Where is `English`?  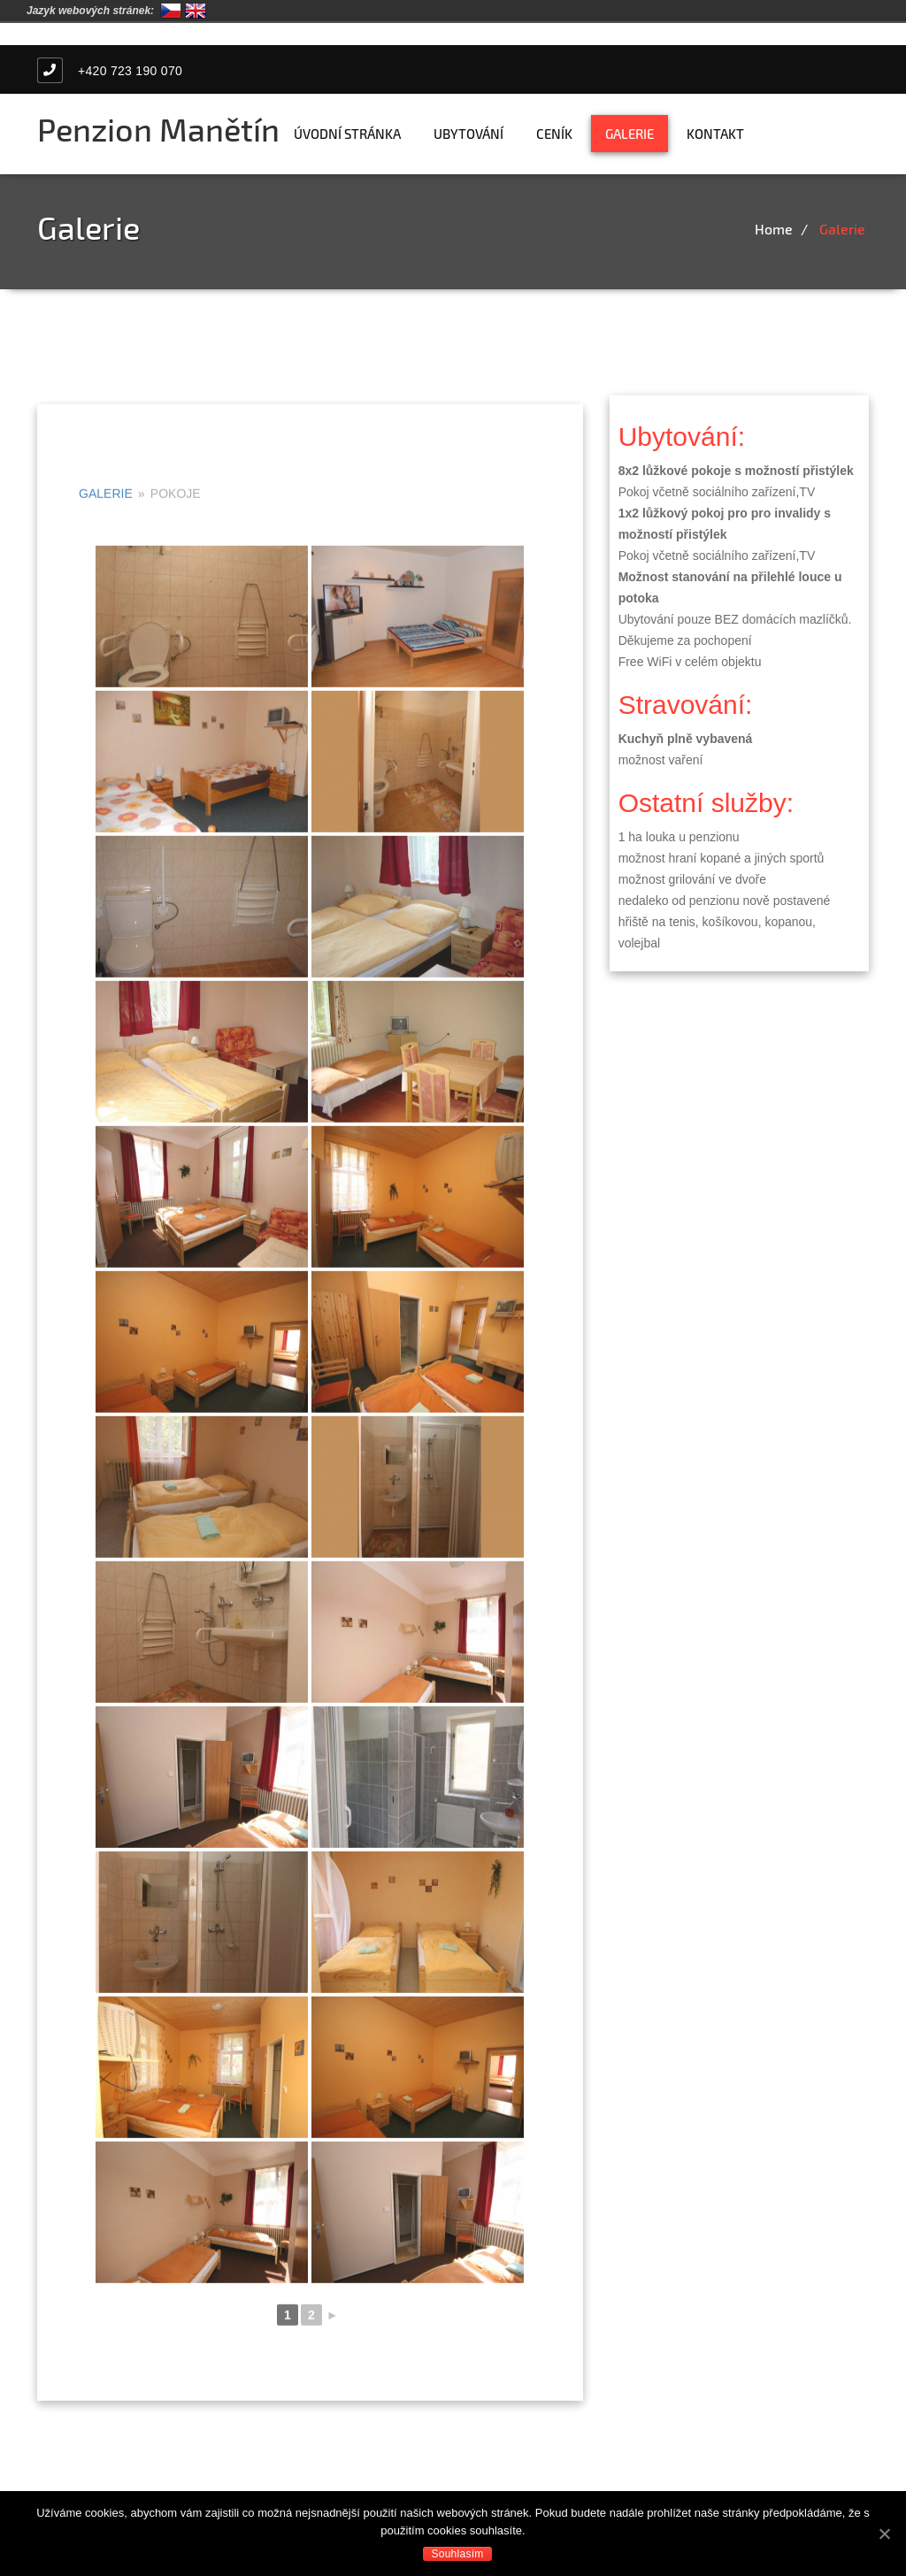
English is located at coordinates (195, 10).